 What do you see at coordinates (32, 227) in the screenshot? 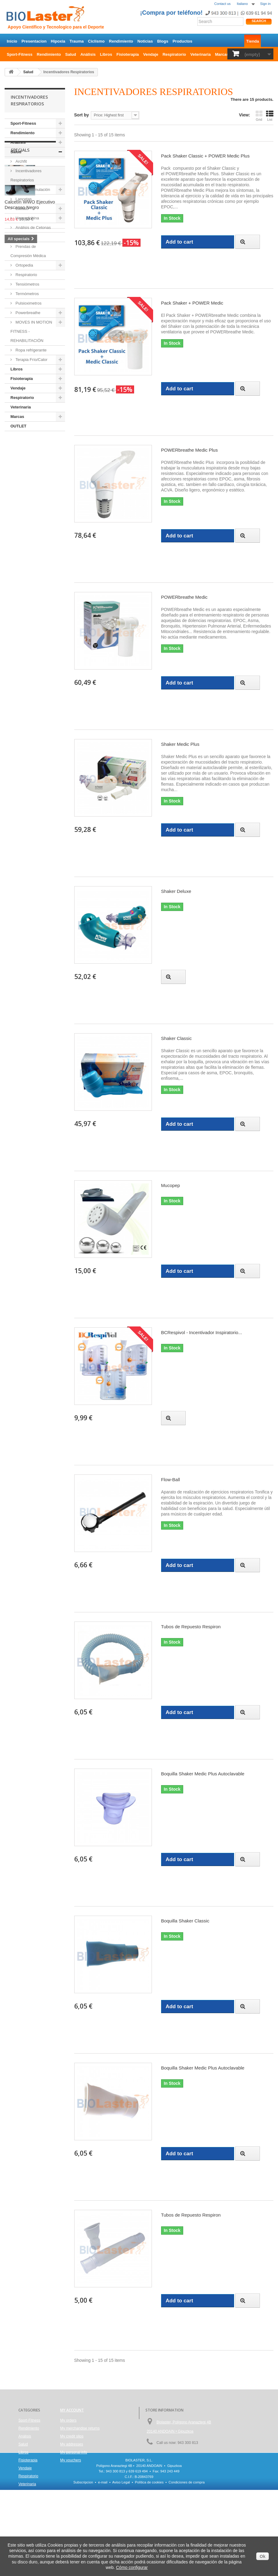
I see `Análisis de Cetonas` at bounding box center [32, 227].